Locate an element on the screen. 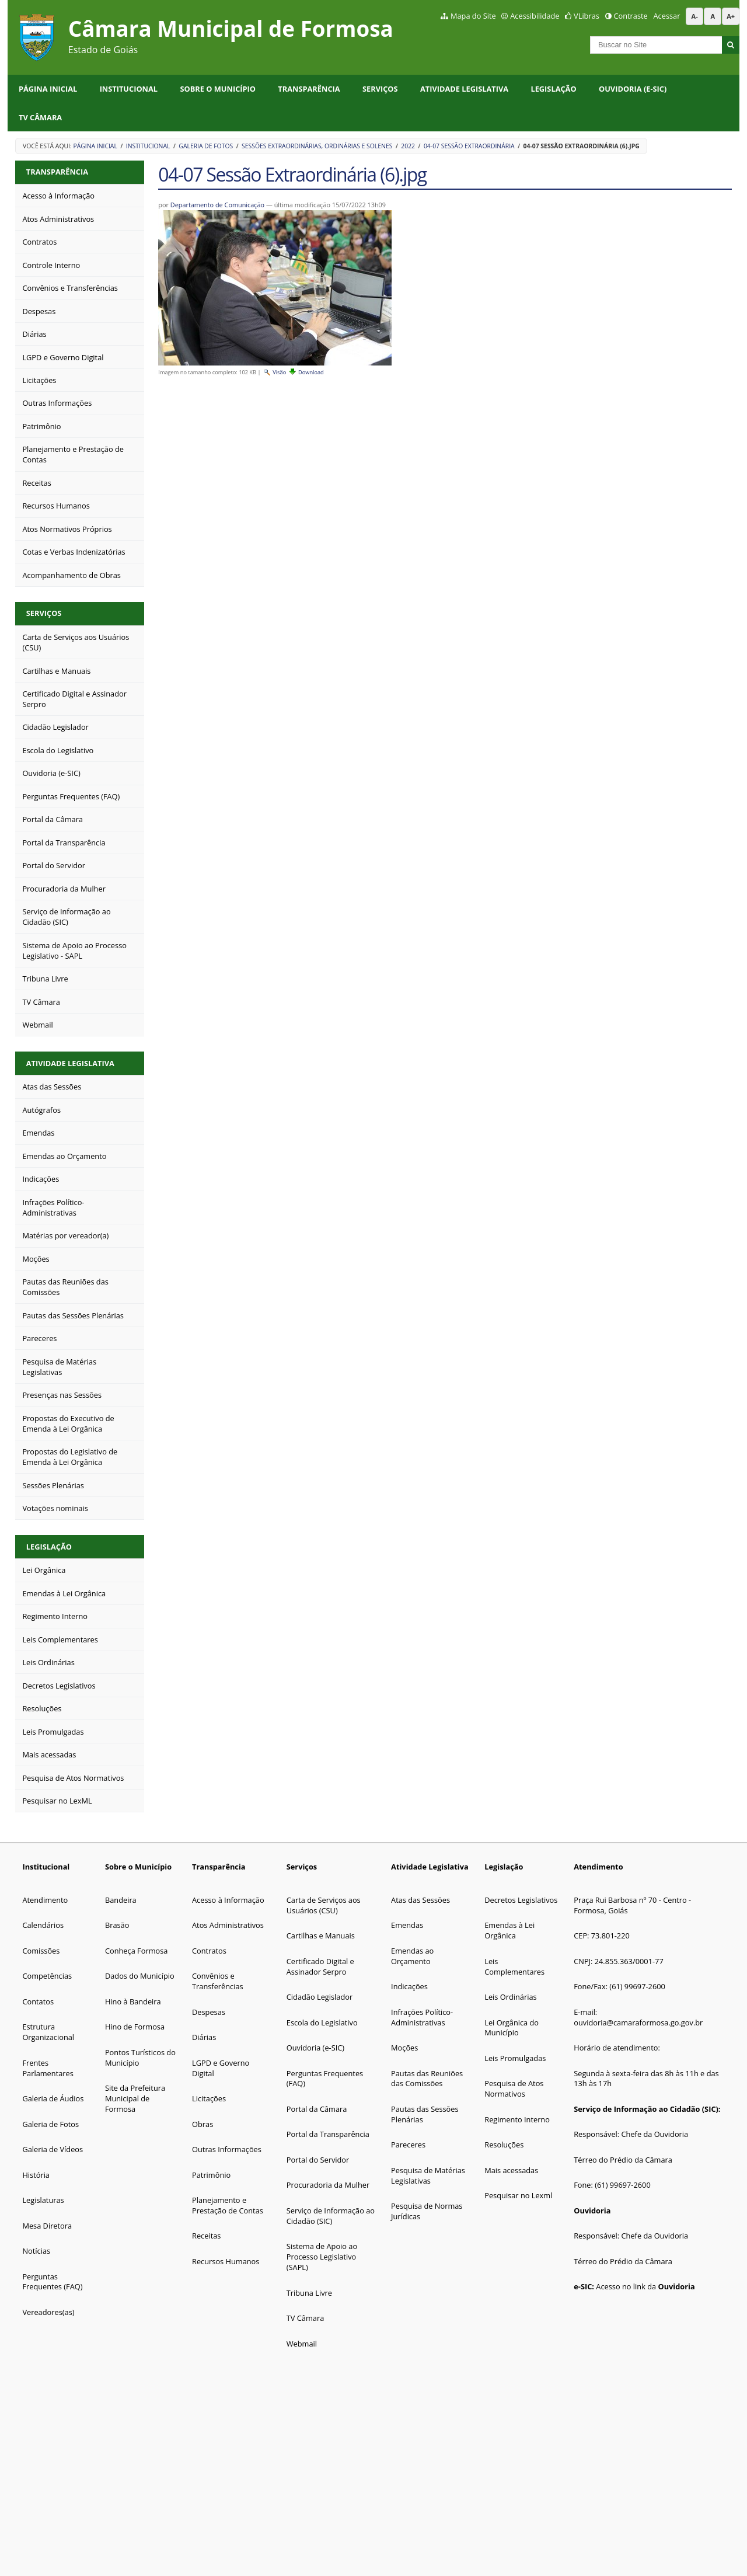 The image size is (747, 2576). Serviços is located at coordinates (380, 88).